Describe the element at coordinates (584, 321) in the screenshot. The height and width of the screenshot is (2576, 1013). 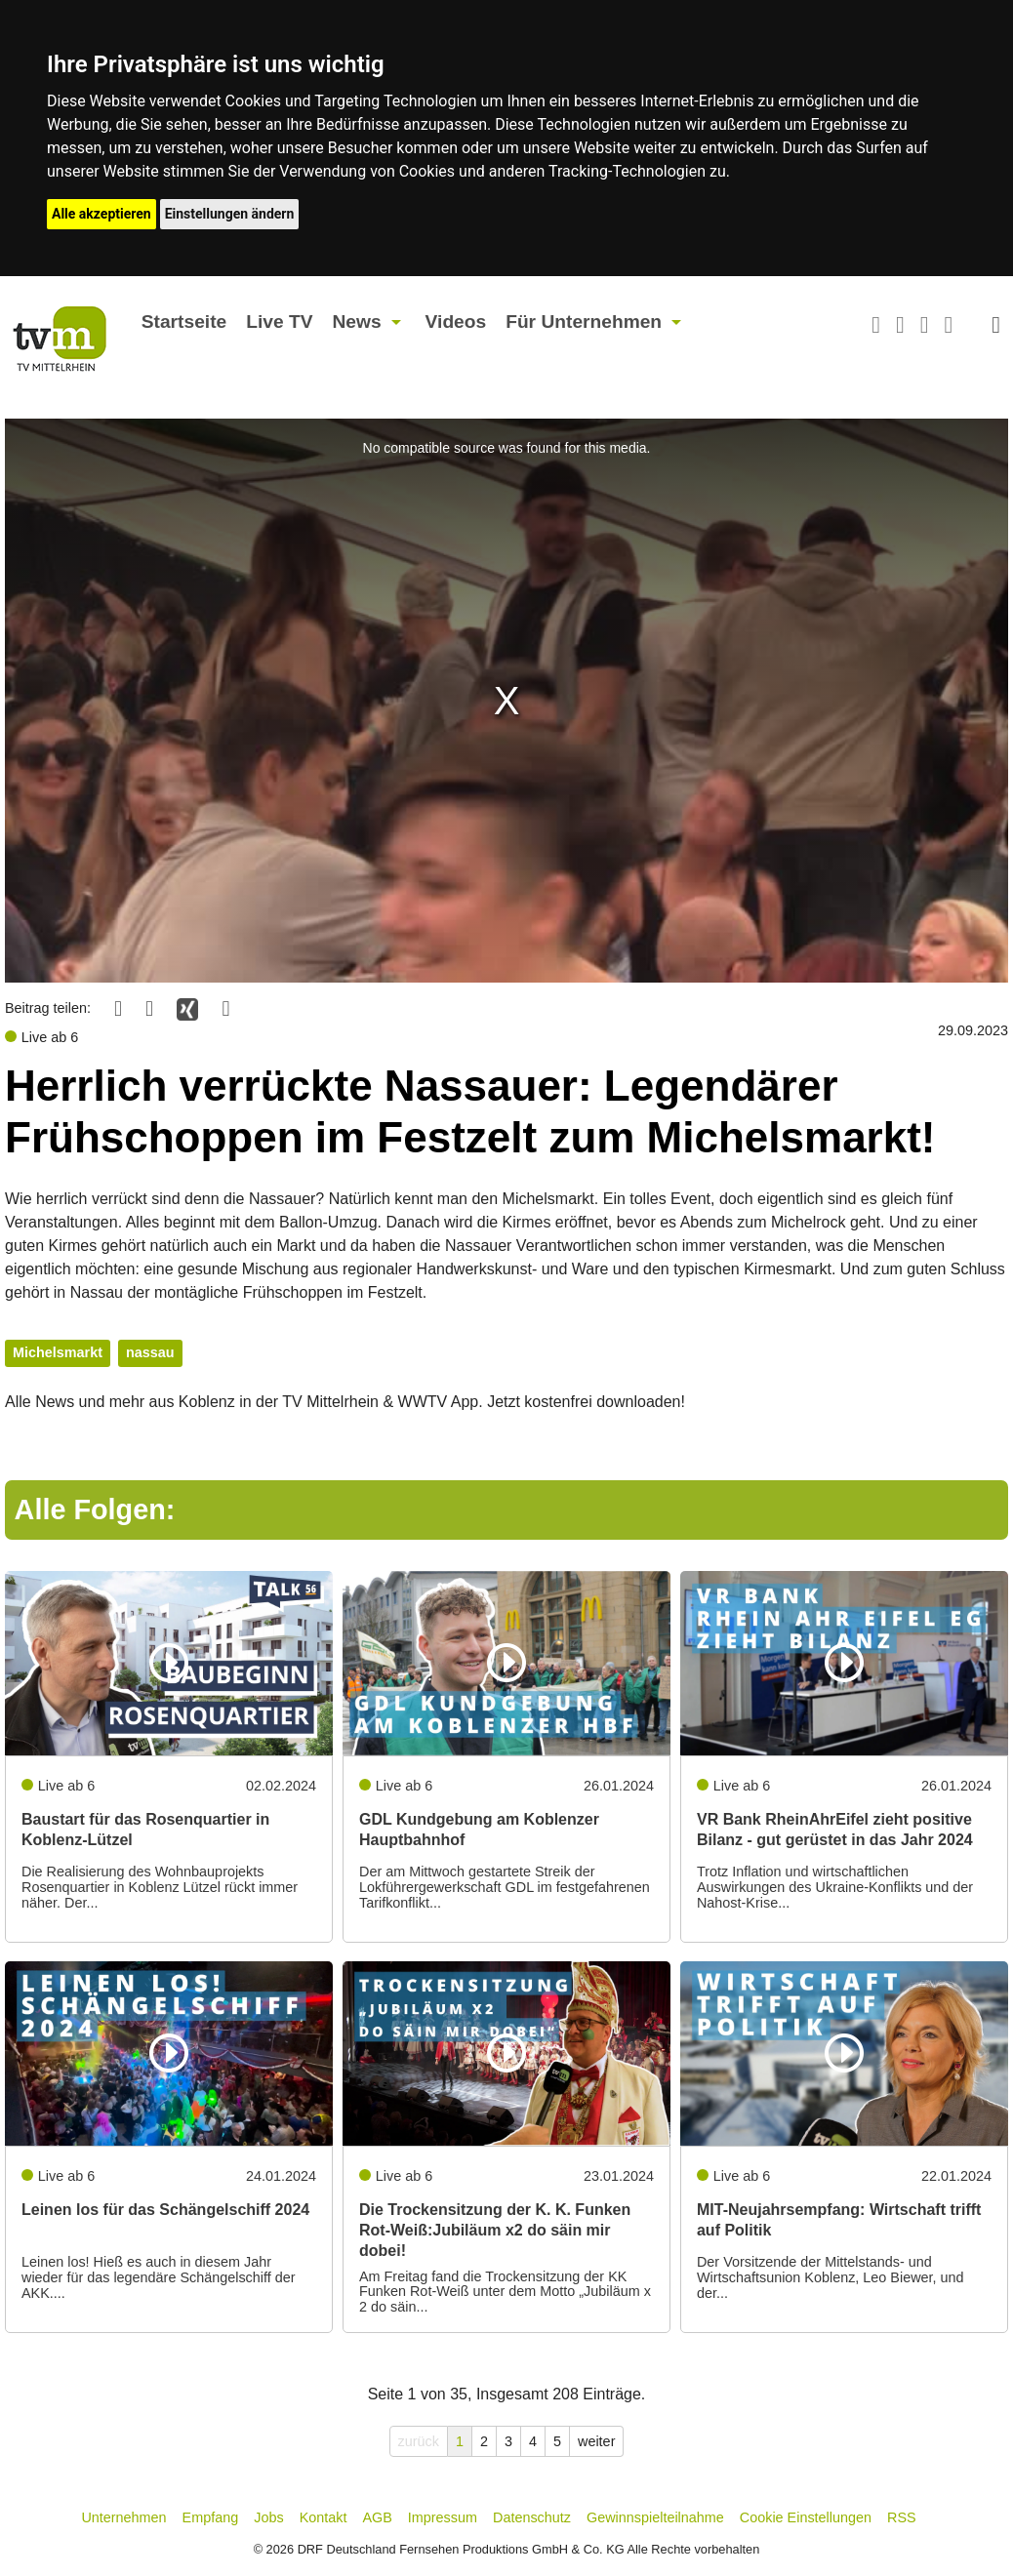
I see `Für Unternehmen` at that location.